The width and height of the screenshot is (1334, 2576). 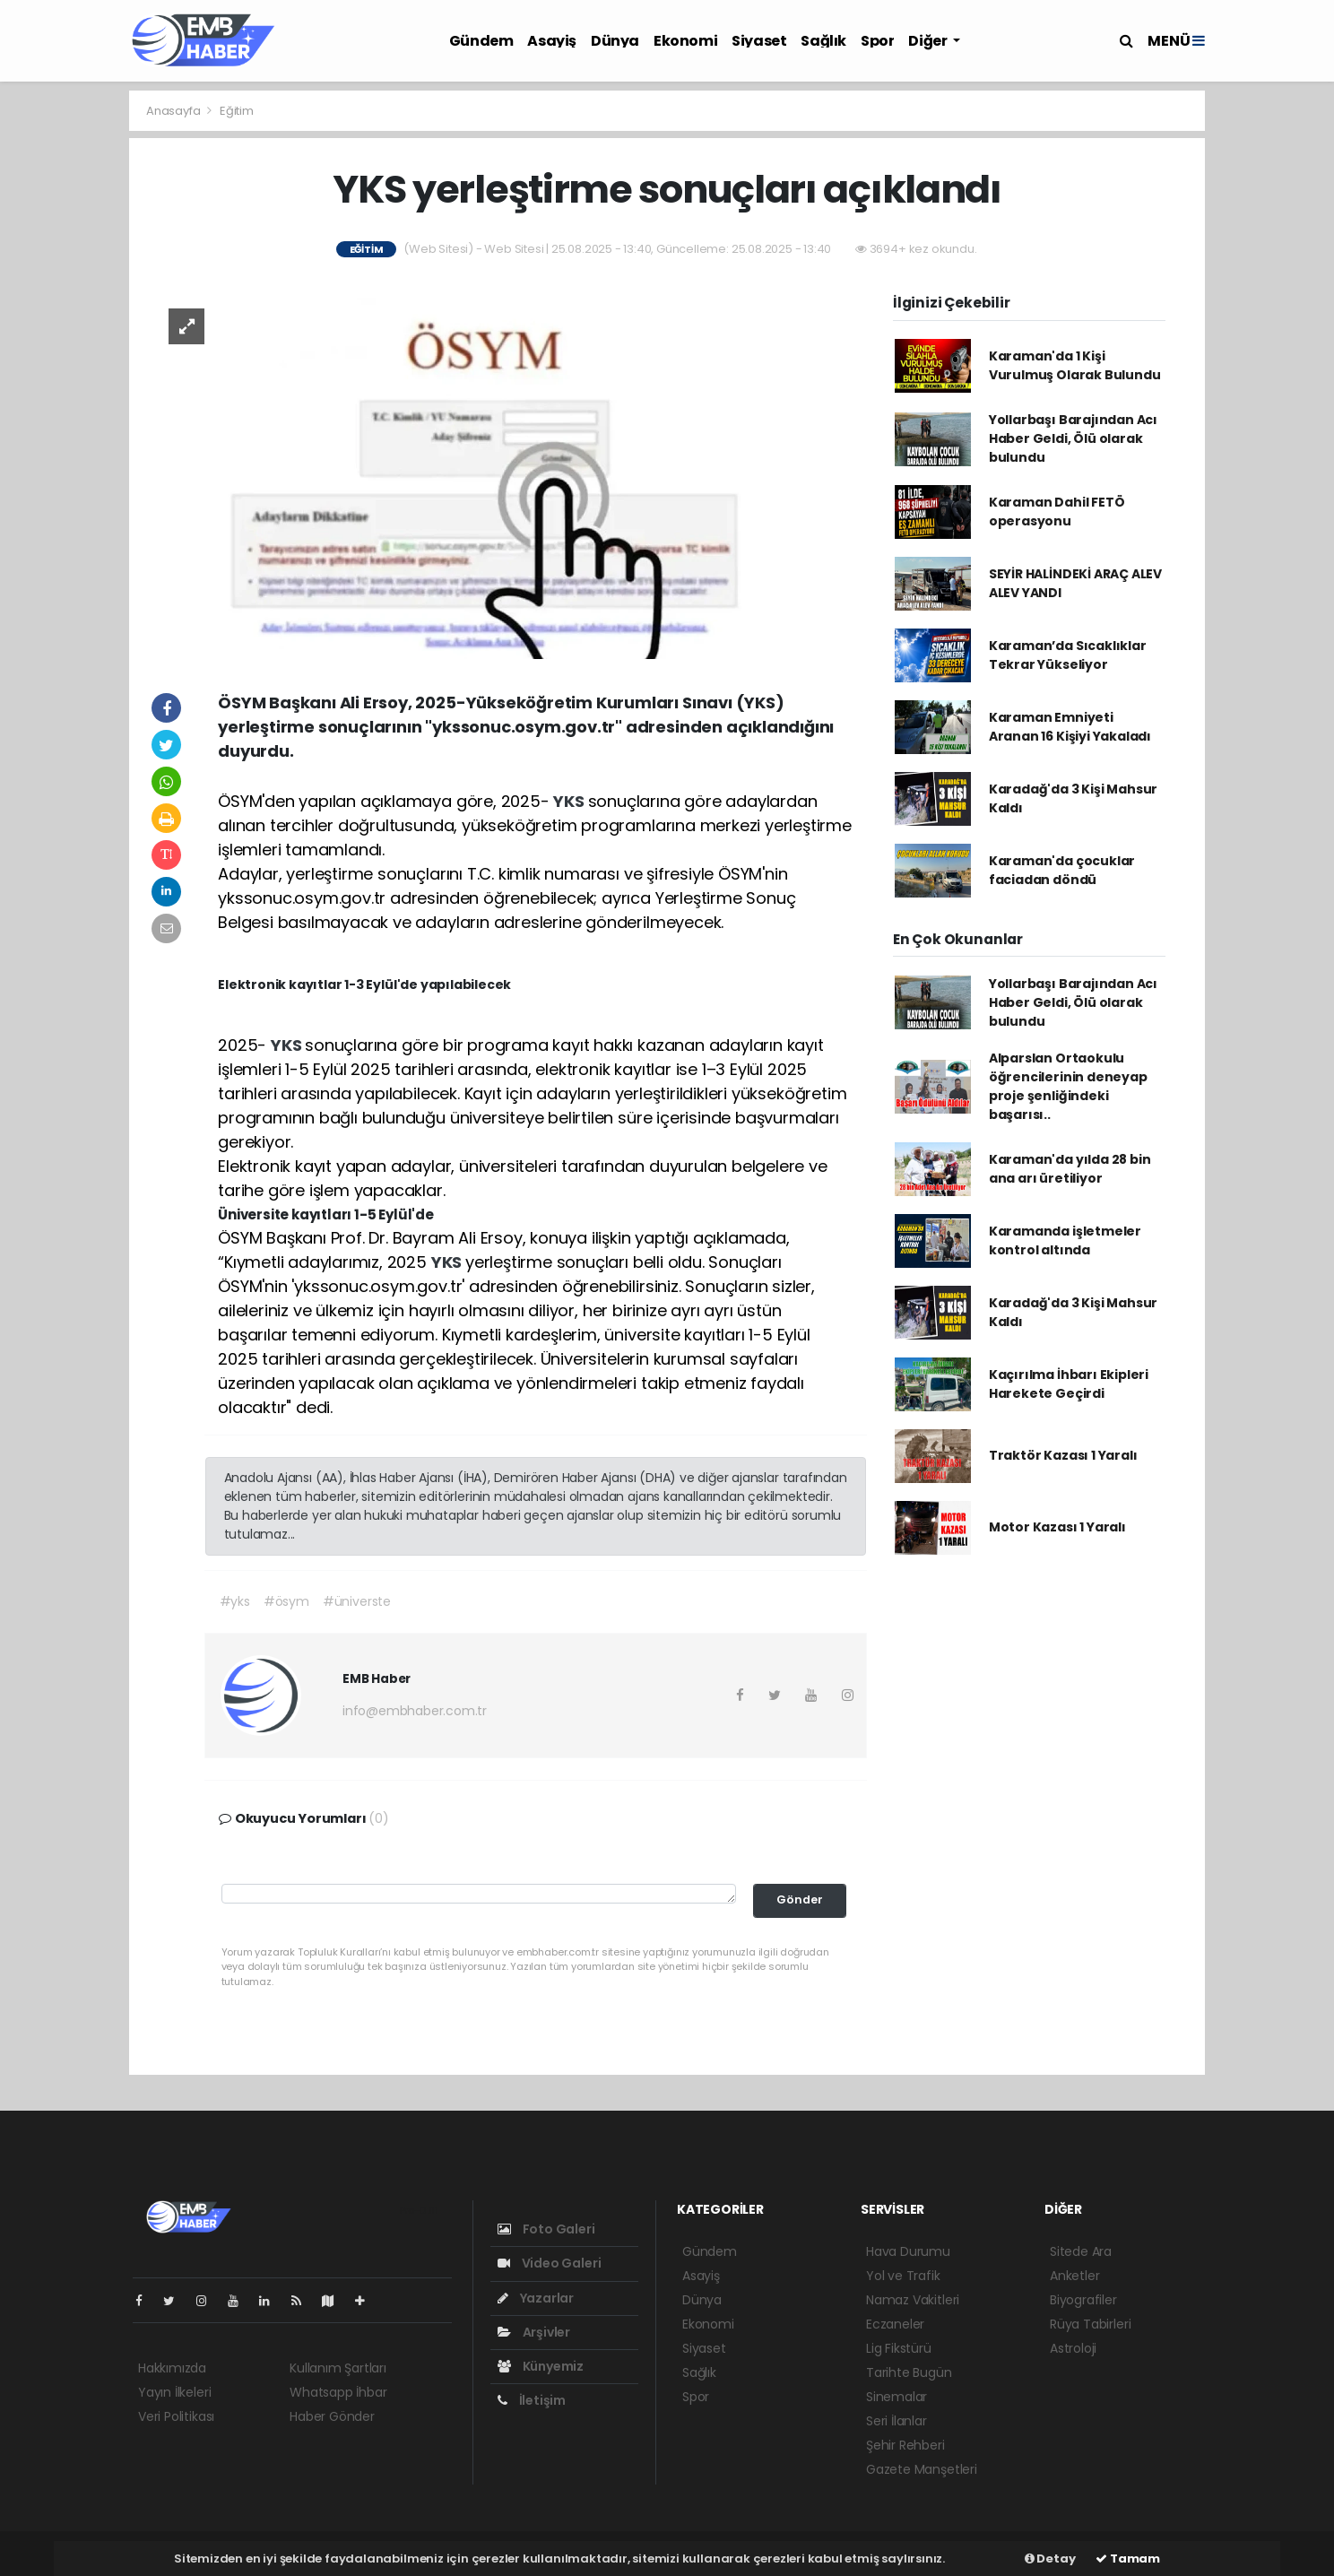 What do you see at coordinates (1073, 438) in the screenshot?
I see `Yollarbaşı Barajından Acı Haber Geldi, Ölü olarak bulundu` at bounding box center [1073, 438].